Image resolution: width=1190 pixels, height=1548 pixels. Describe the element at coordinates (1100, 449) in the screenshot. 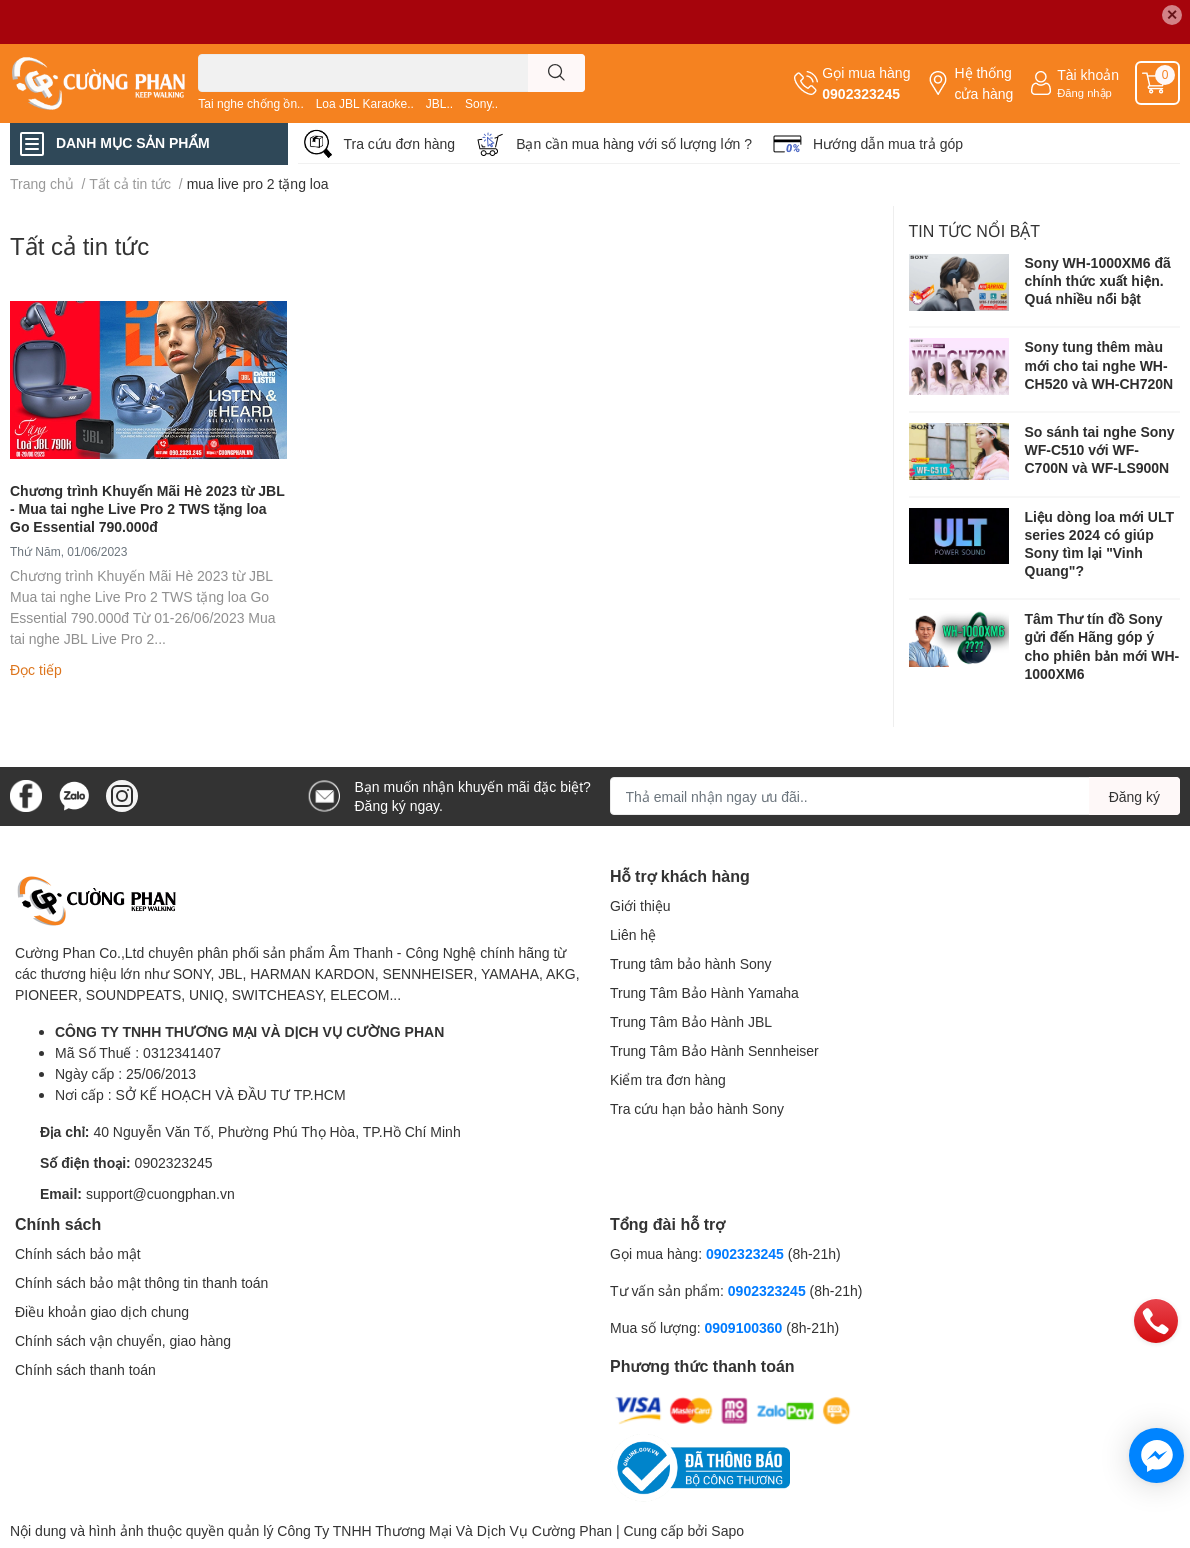

I see `So sánh tai nghe Sony WF-C510 với WF-C700N và WF-LS900N` at that location.